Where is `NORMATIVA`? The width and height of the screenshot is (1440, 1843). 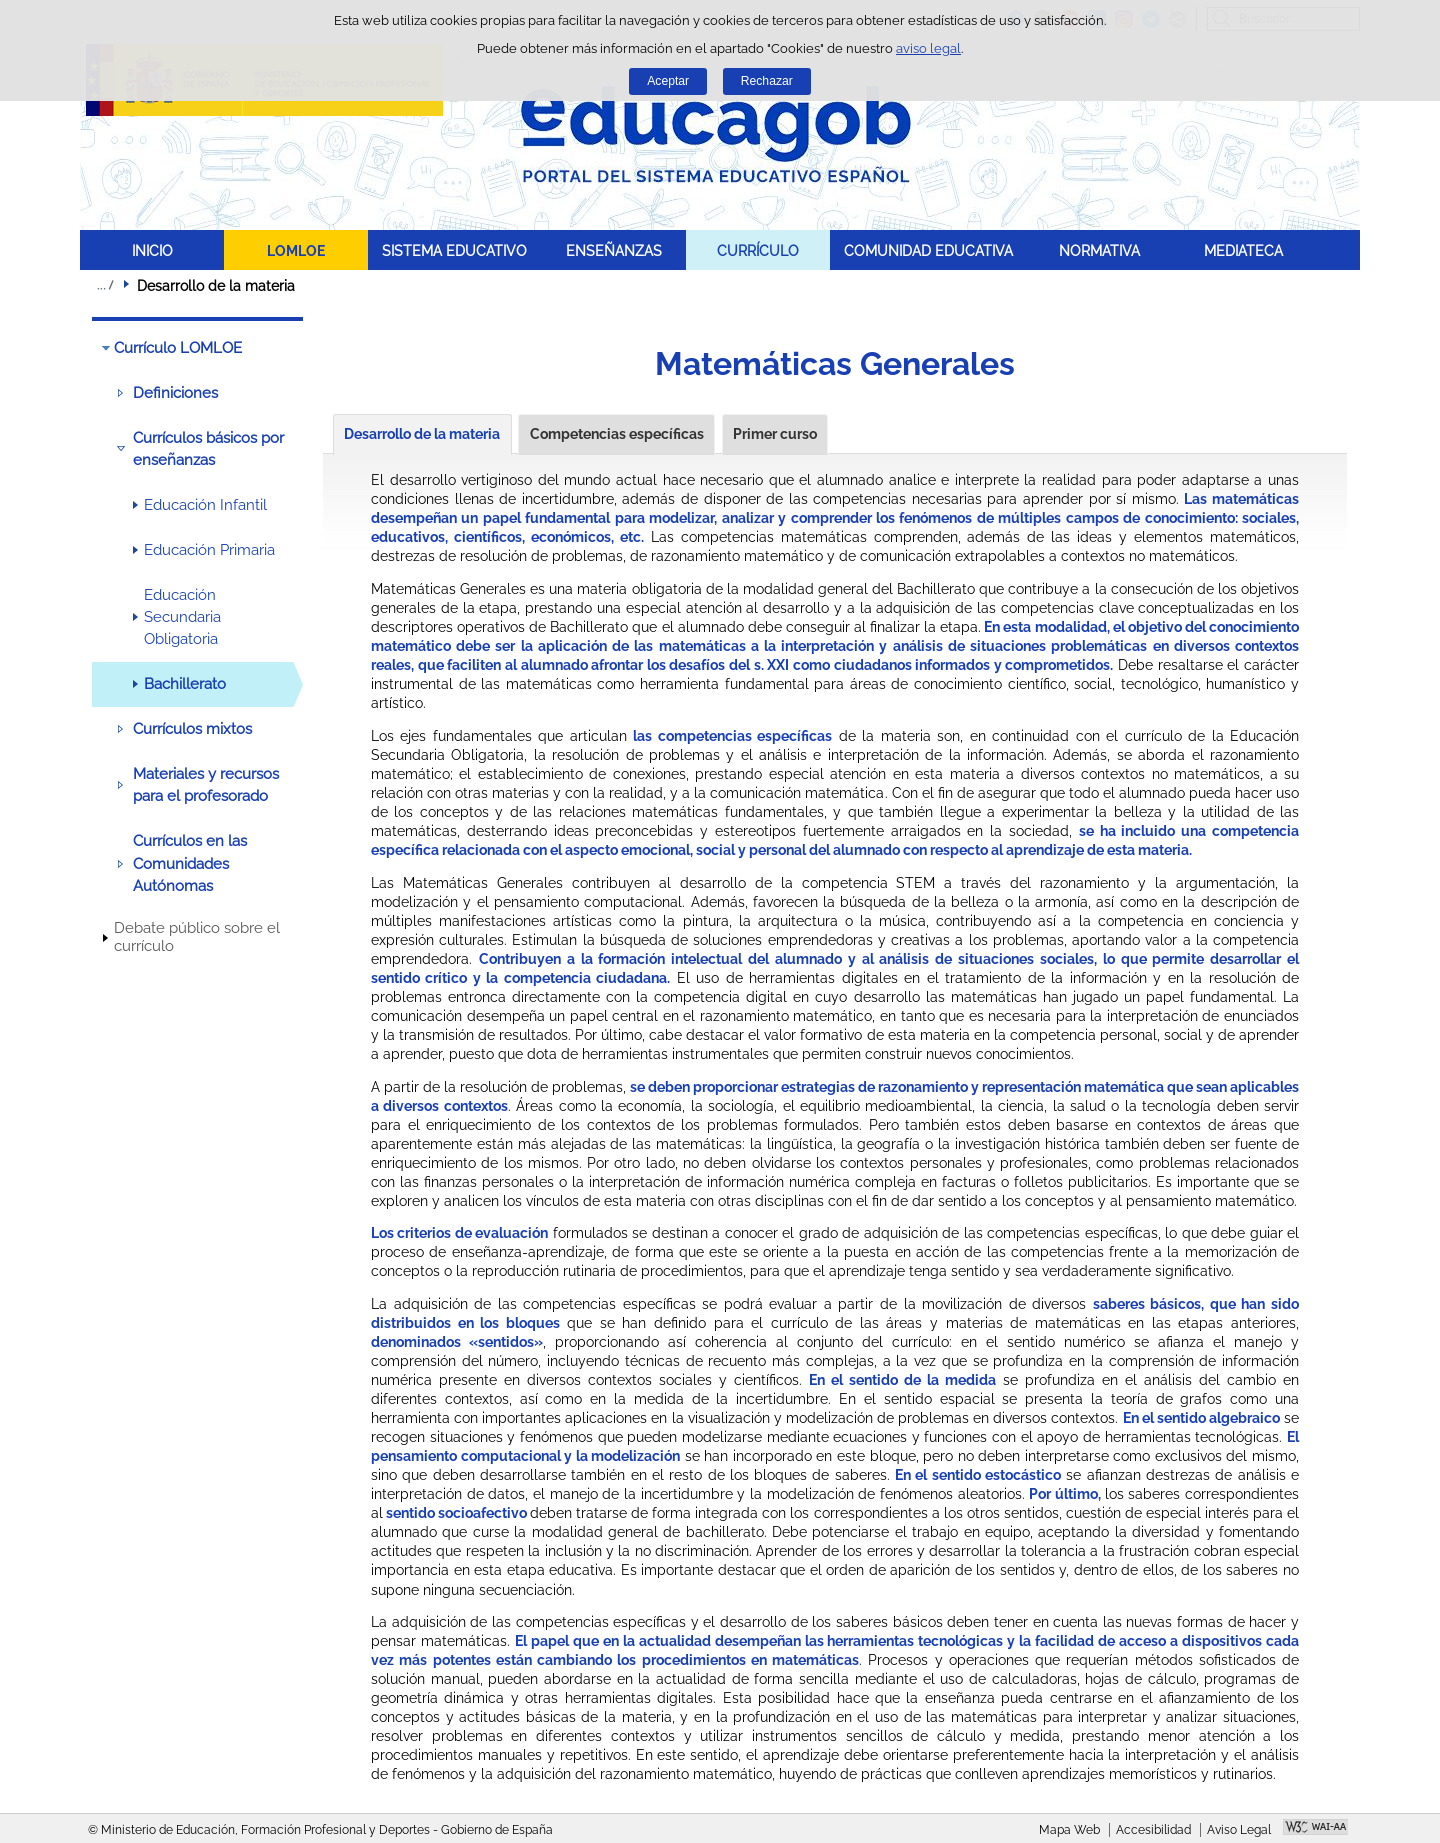 NORMATIVA is located at coordinates (1099, 250).